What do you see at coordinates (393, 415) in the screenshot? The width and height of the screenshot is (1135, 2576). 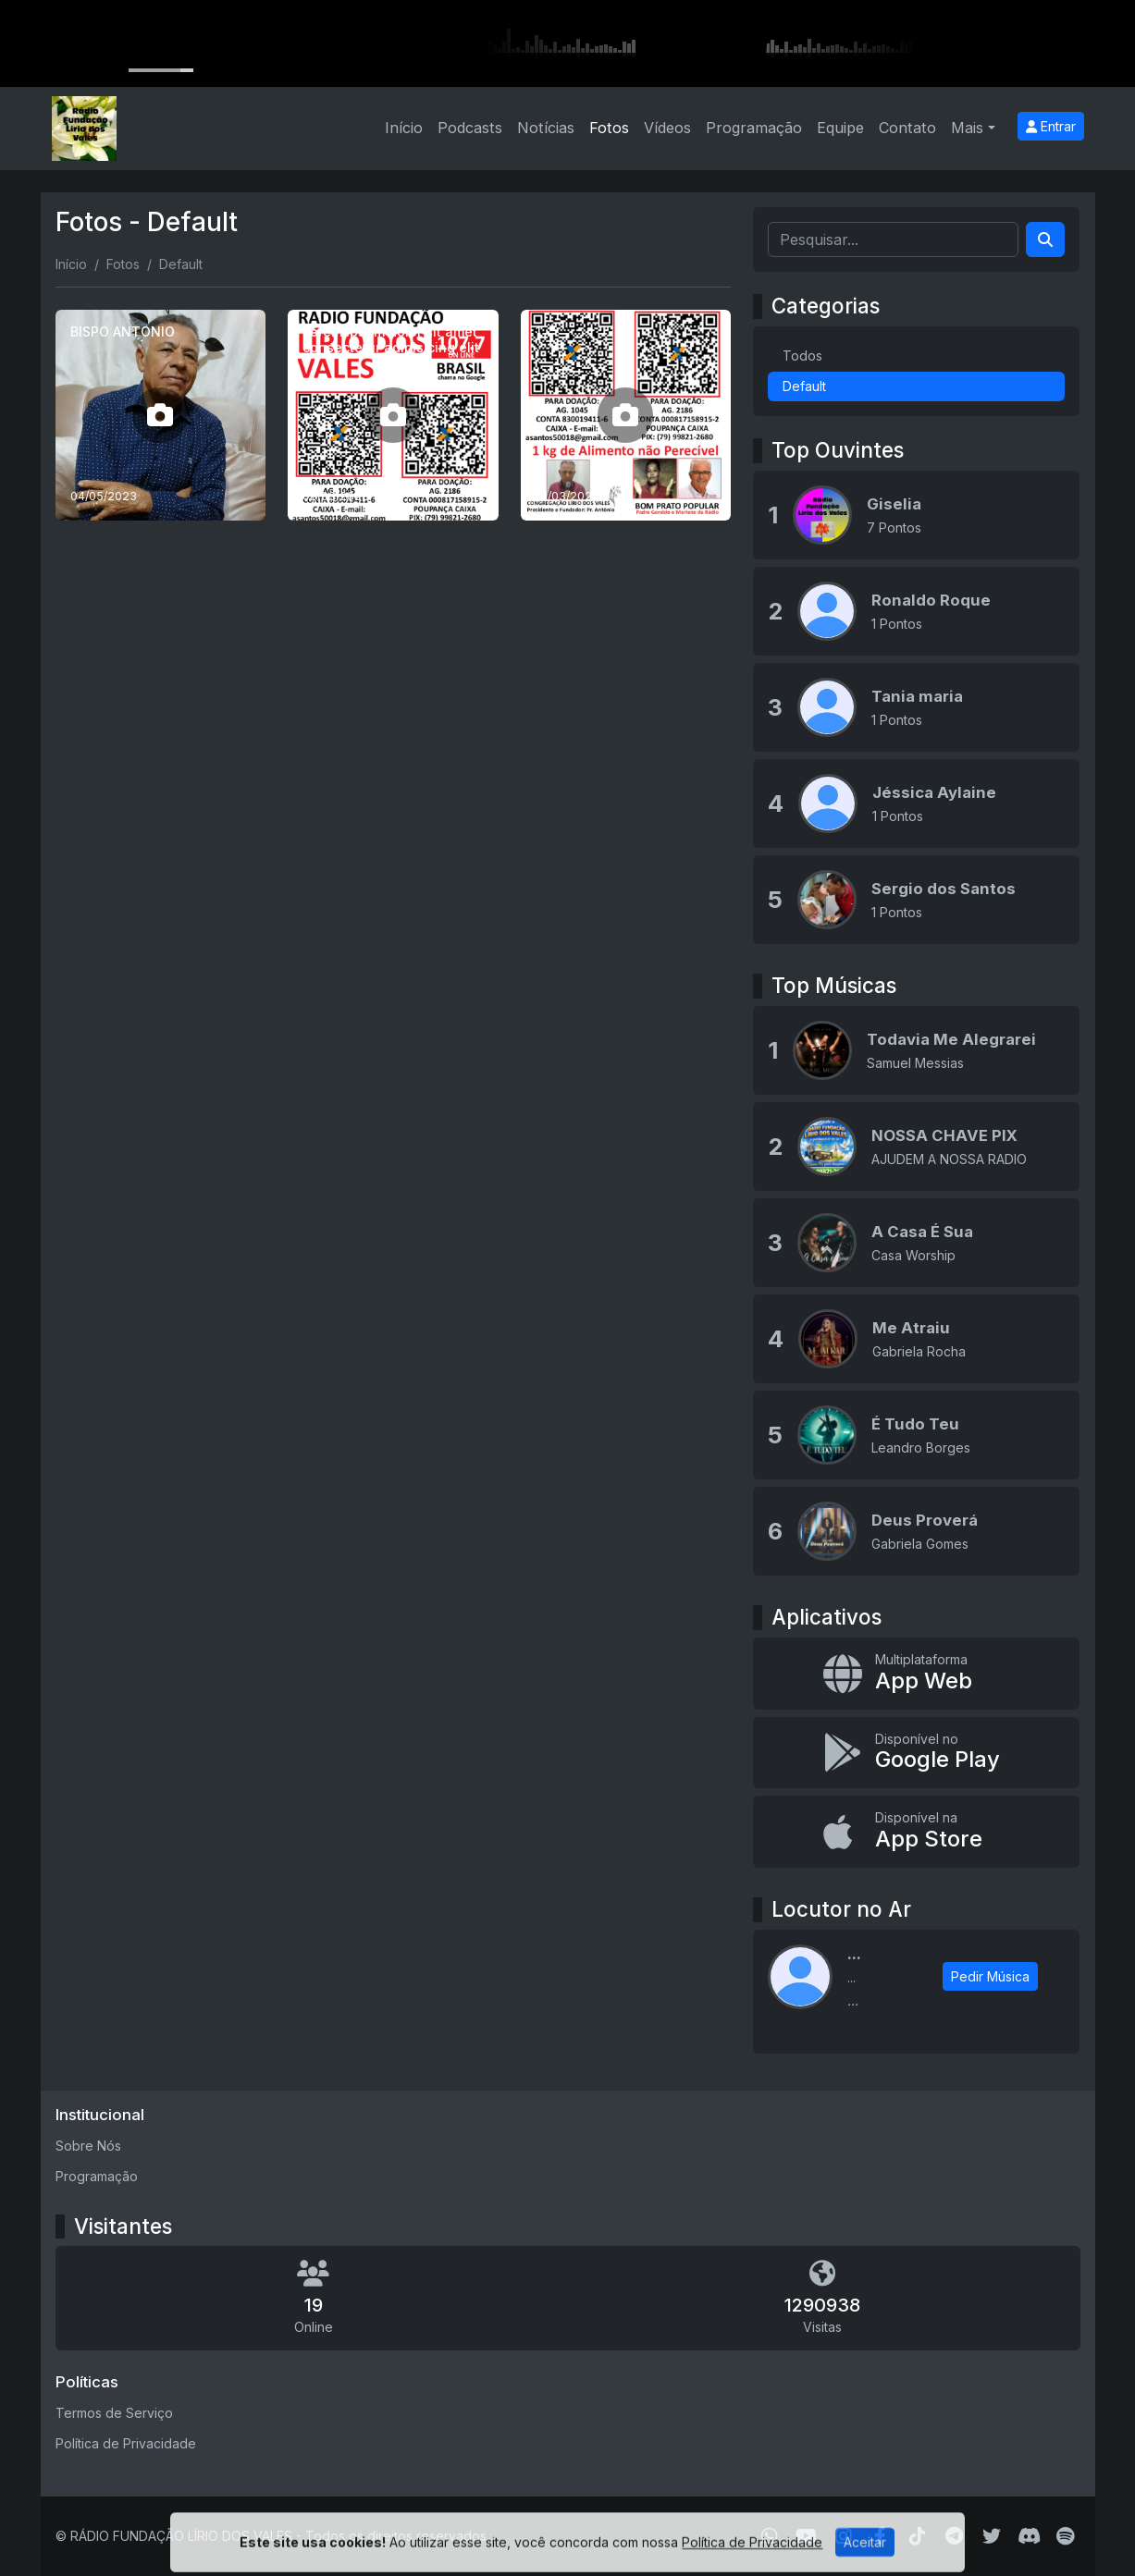 I see `[Lorem ipsum dolor sit amet consectetur adipisicing elit]` at bounding box center [393, 415].